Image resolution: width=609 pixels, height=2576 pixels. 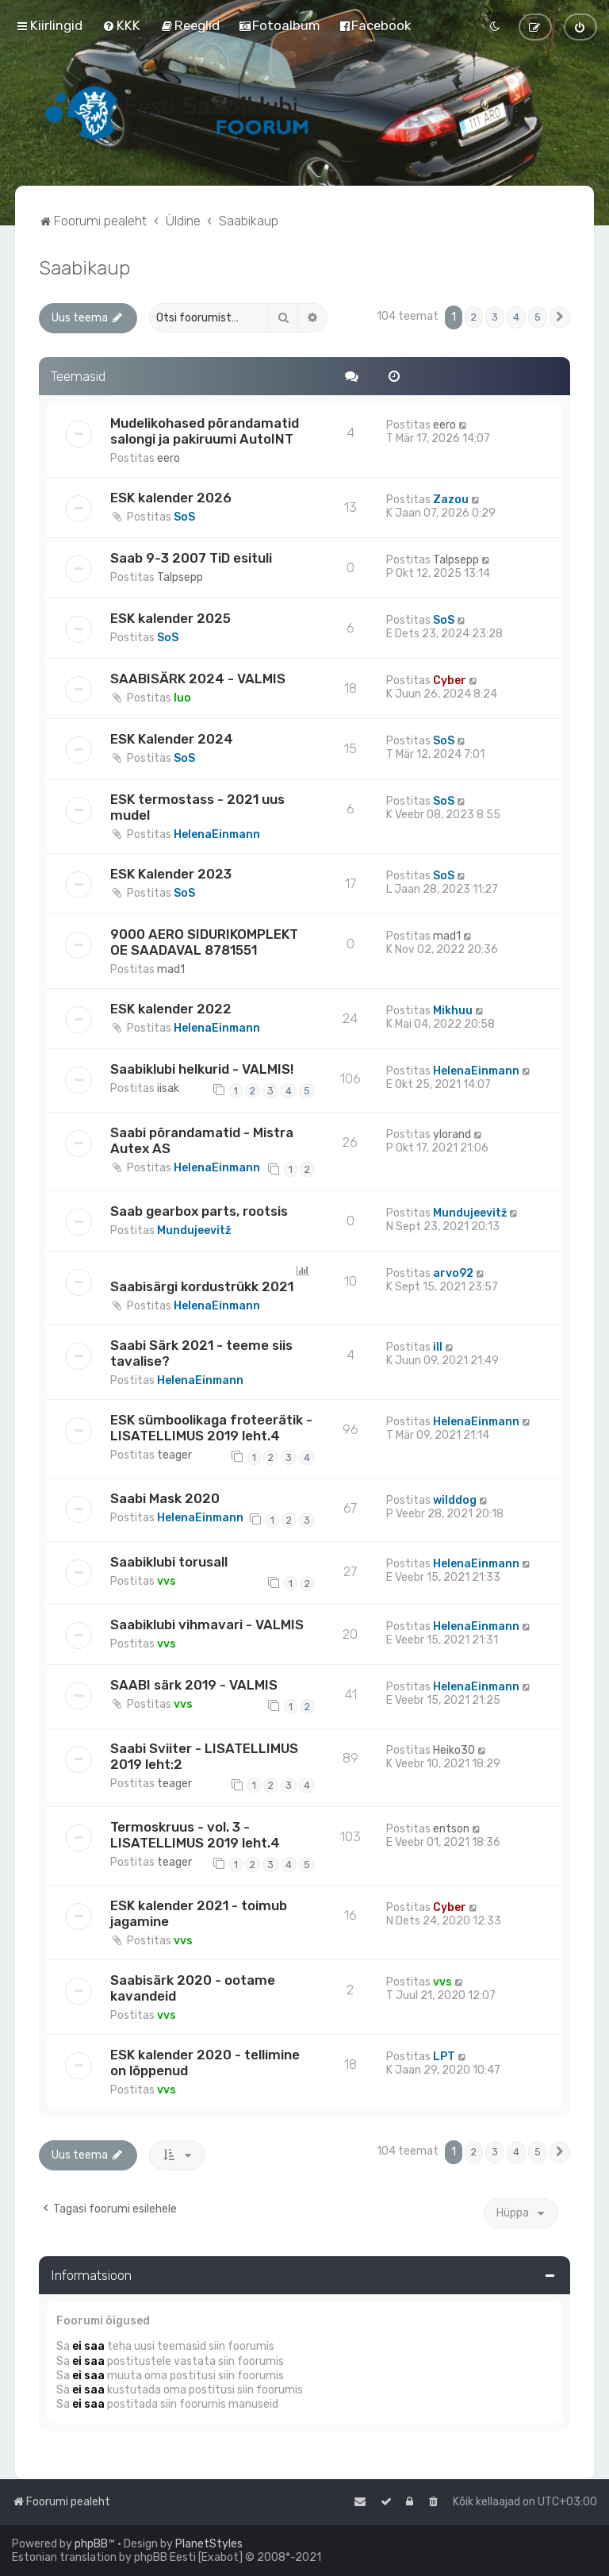 What do you see at coordinates (207, 1624) in the screenshot?
I see `Saabiklubi vihmavari - VALMIS` at bounding box center [207, 1624].